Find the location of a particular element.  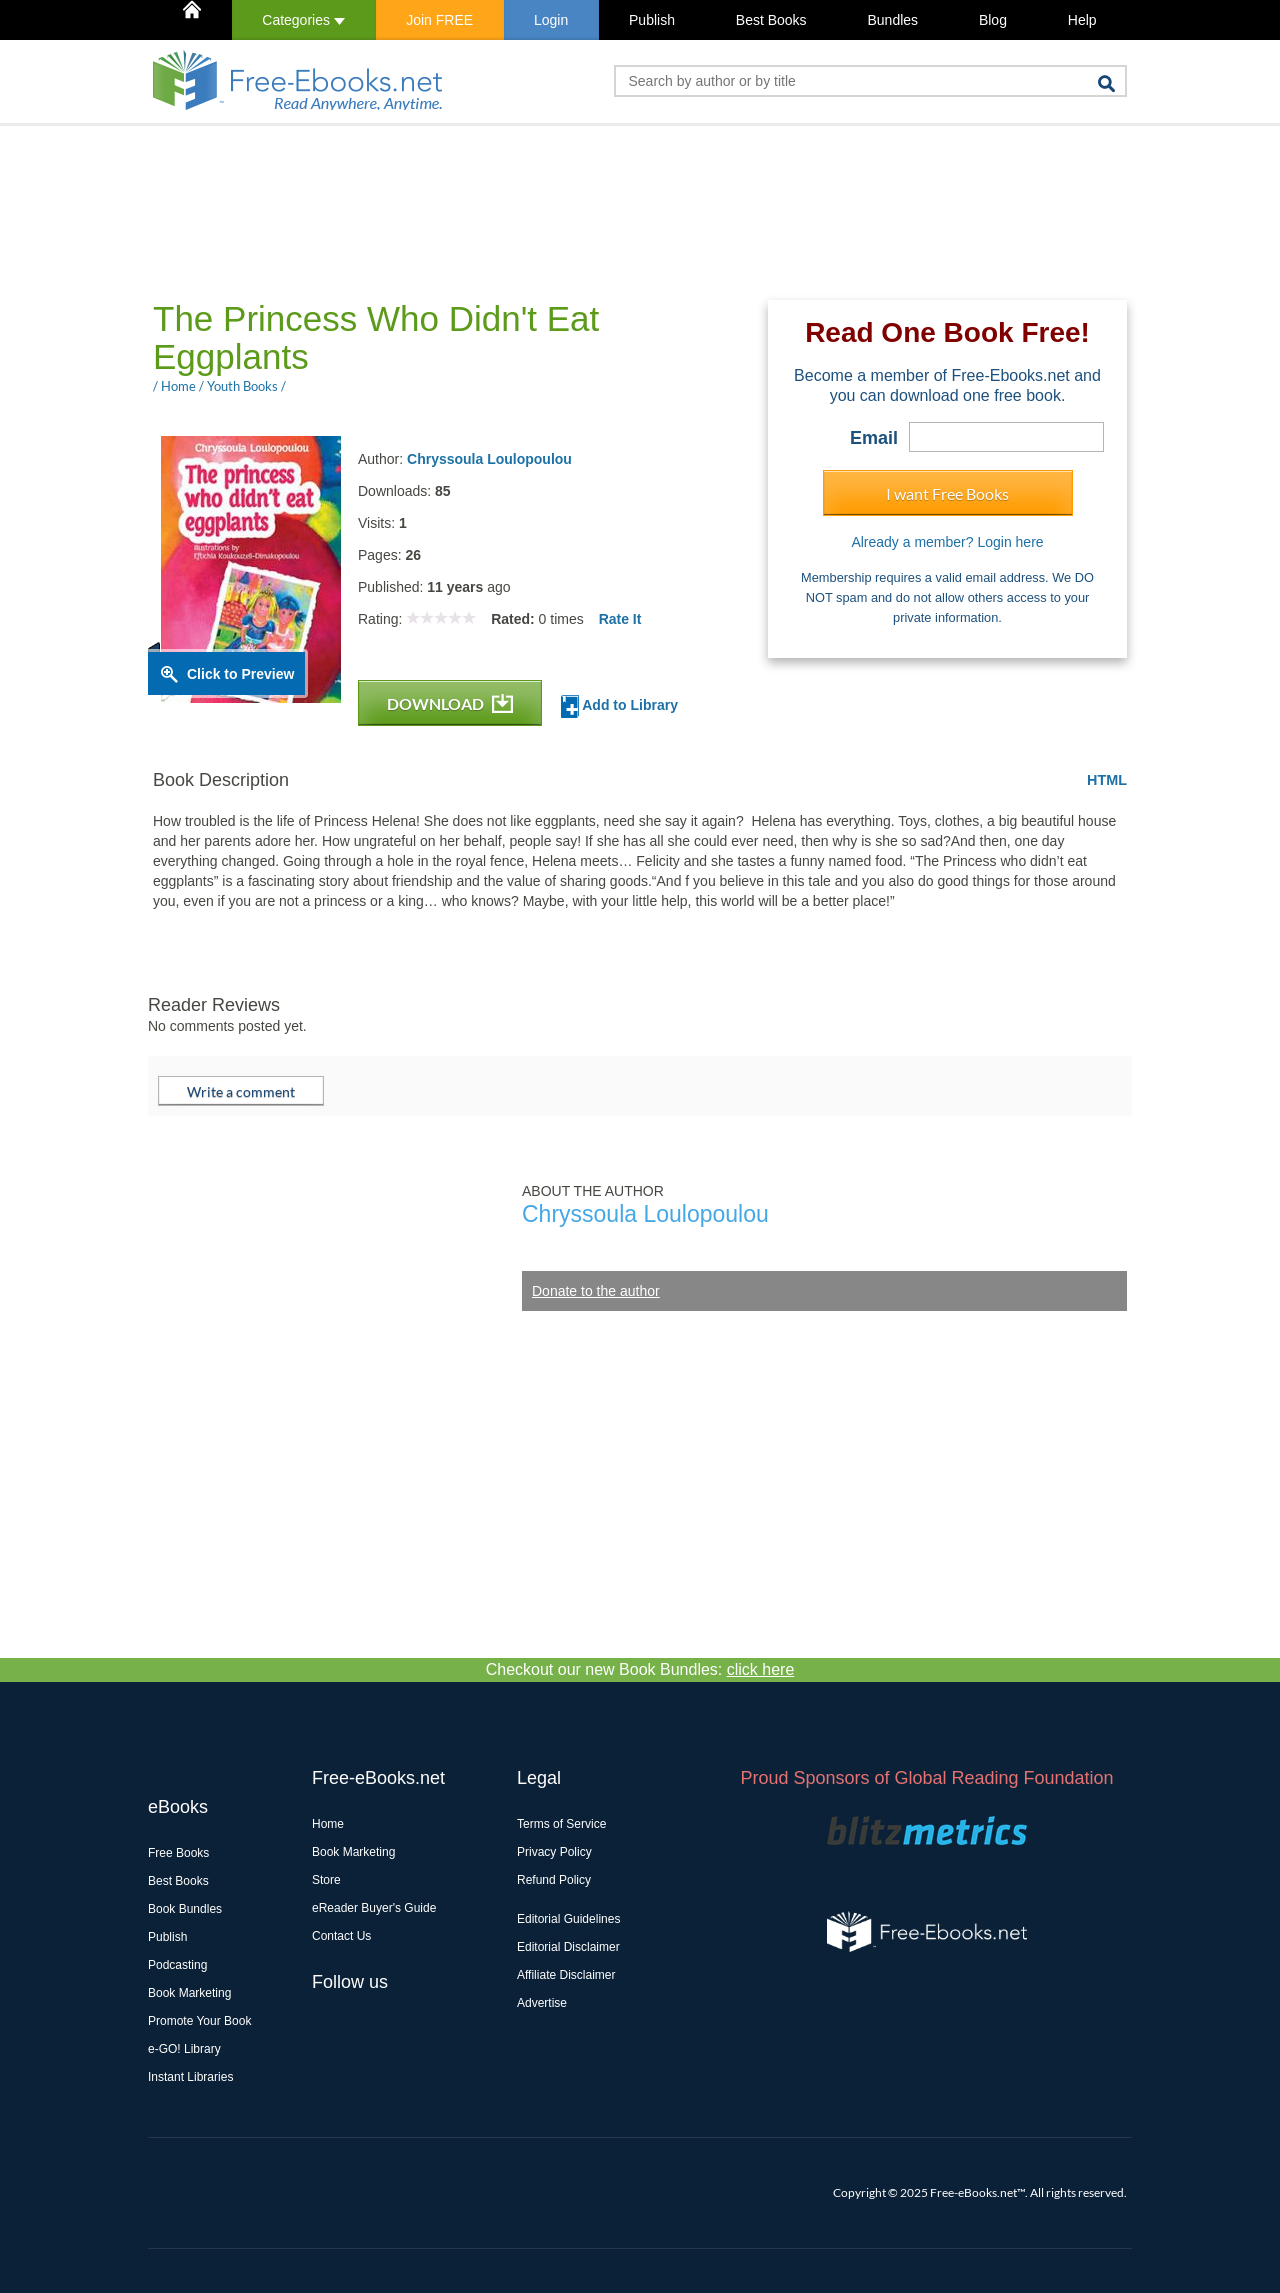

Checkout our new Book Bundles: is located at coordinates (640, 1669).